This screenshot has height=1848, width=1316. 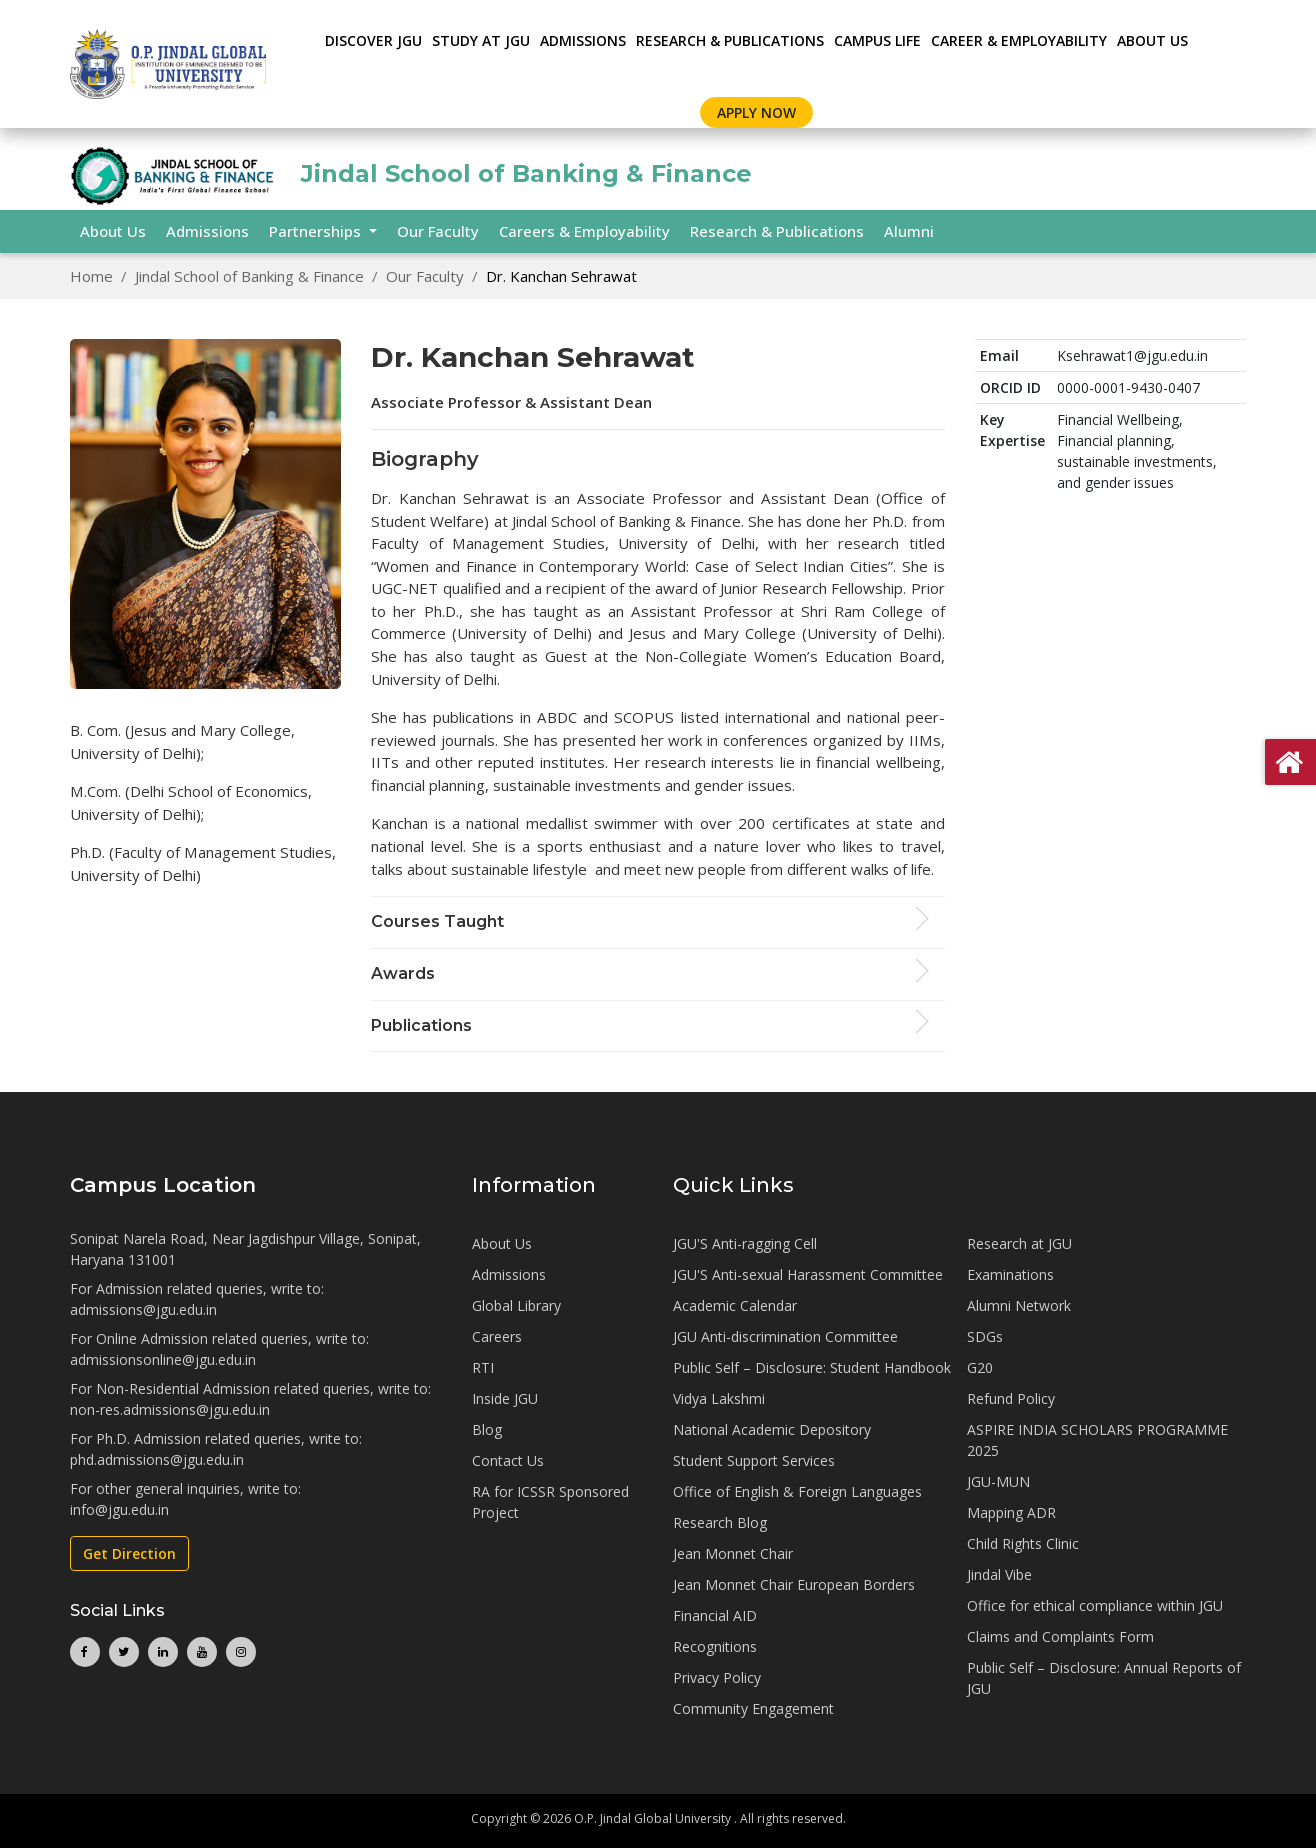 I want to click on Office of English & Foreign Languages, so click(x=797, y=1491).